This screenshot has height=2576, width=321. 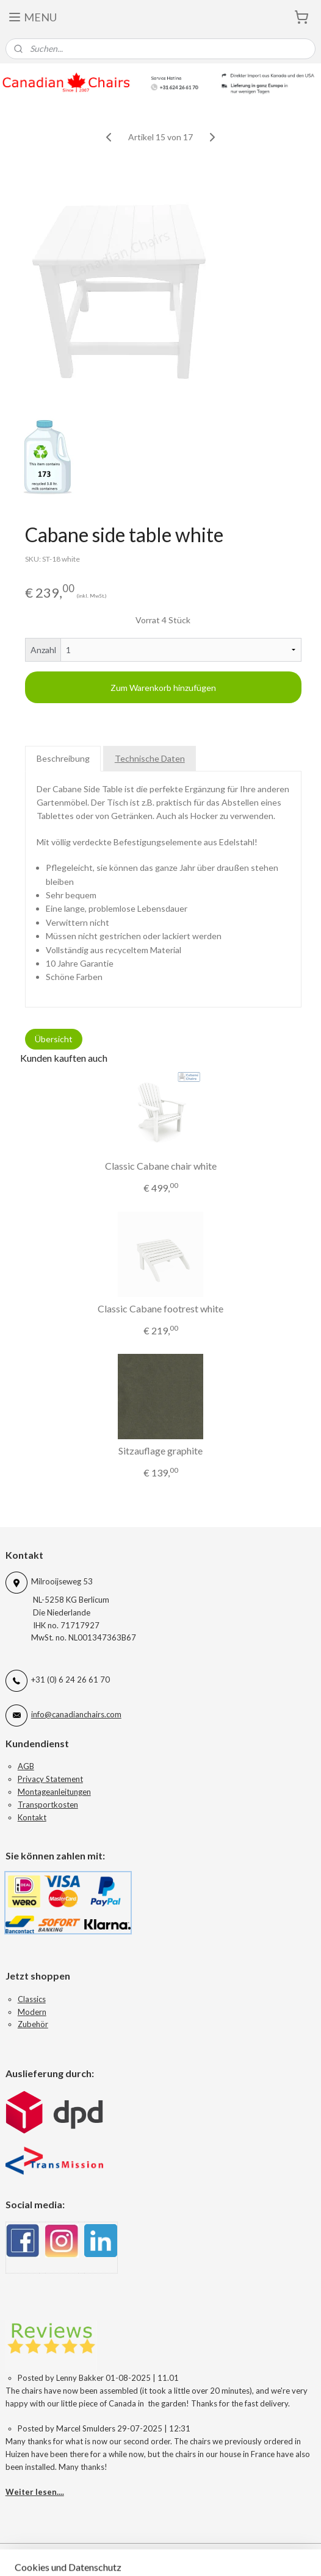 I want to click on Modern, so click(x=32, y=2012).